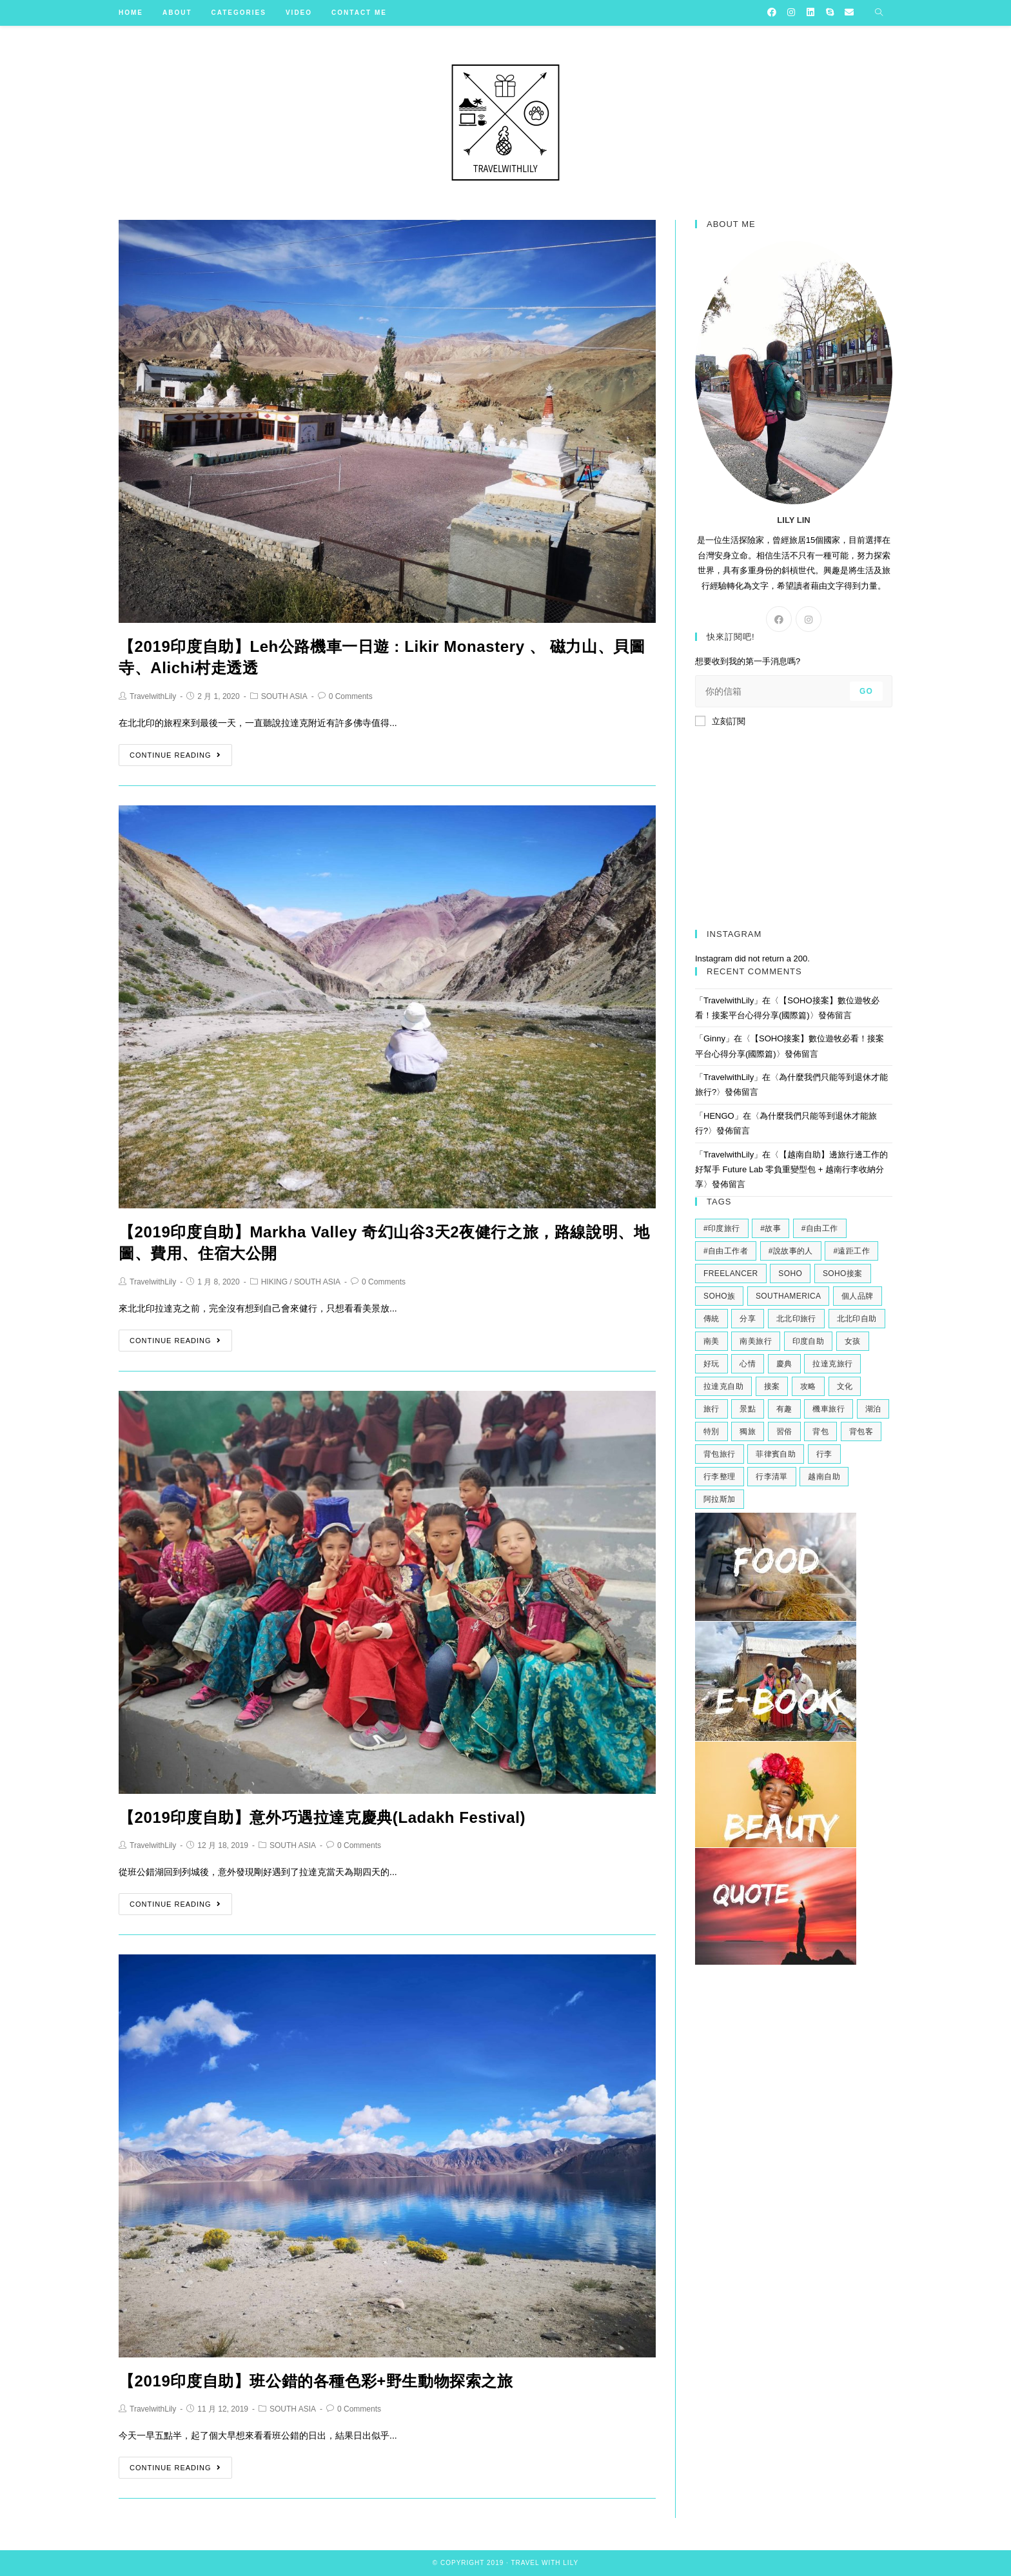 The height and width of the screenshot is (2576, 1011). Describe the element at coordinates (788, 1296) in the screenshot. I see `southamerica [southamerica (2 個項目)]` at that location.